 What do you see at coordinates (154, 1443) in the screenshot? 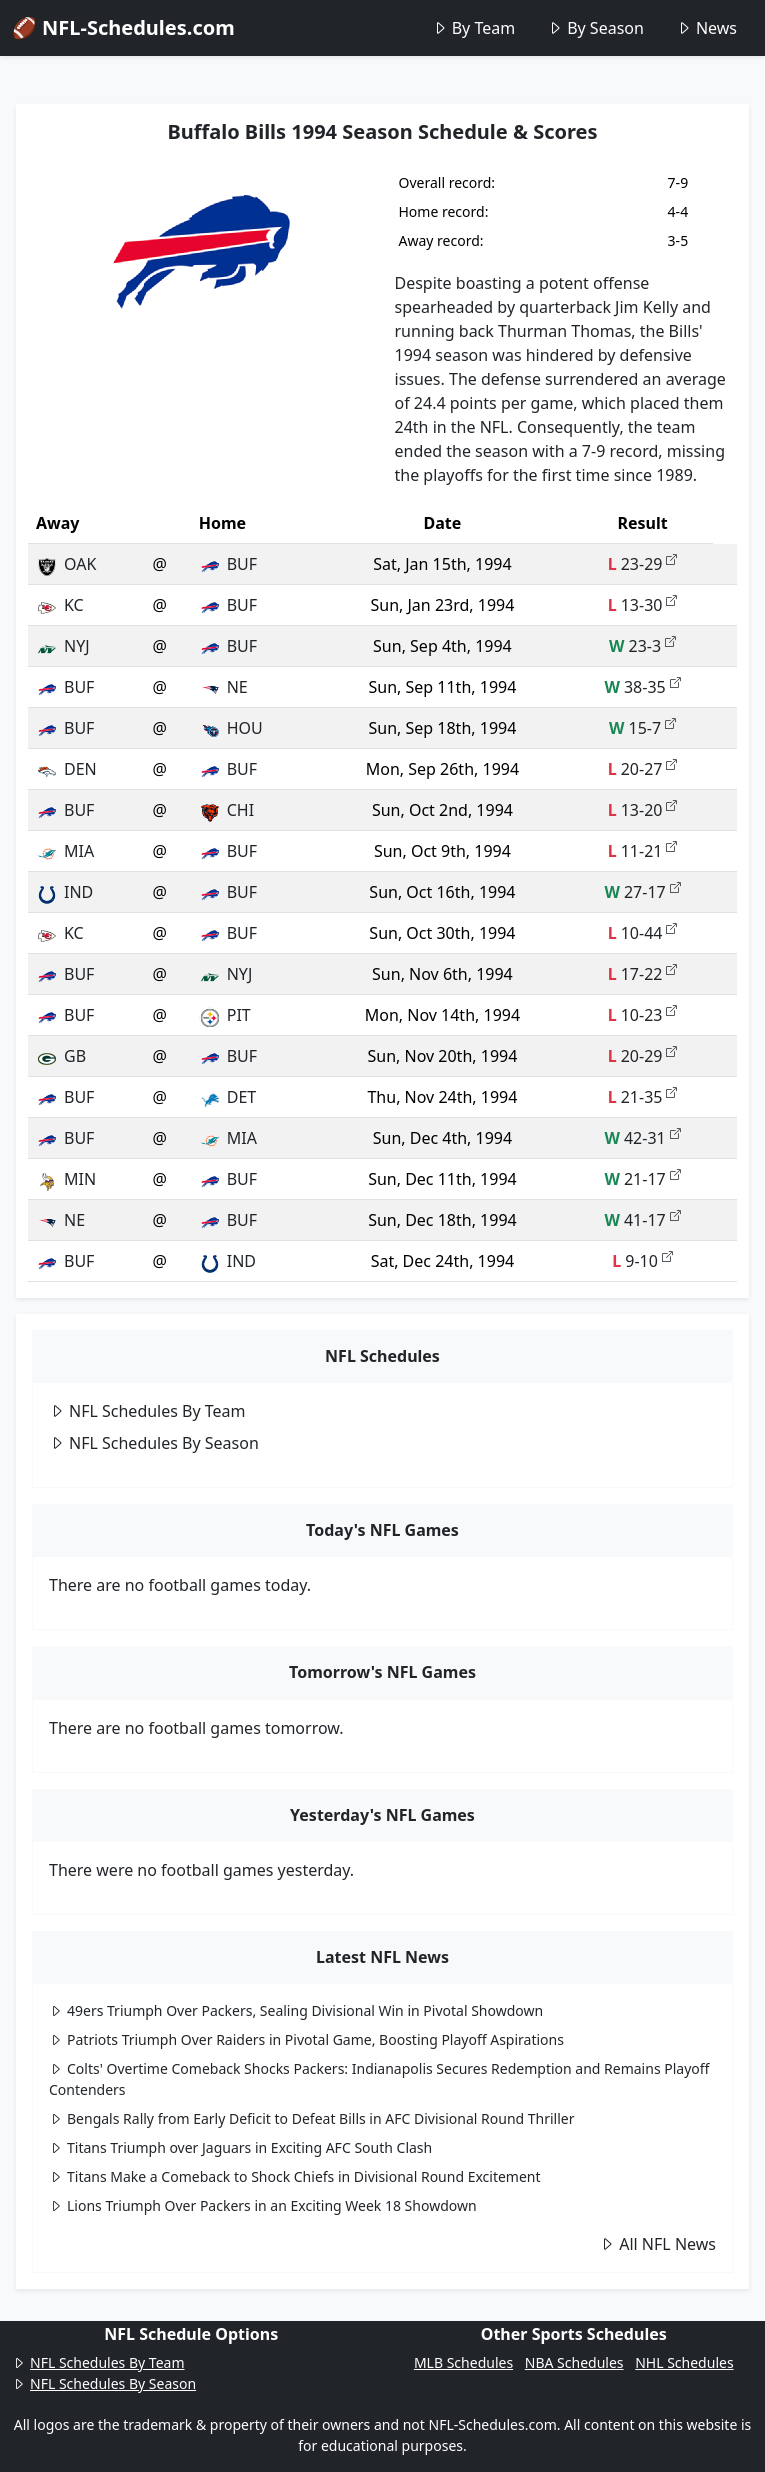
I see `NFL Schedules By Season` at bounding box center [154, 1443].